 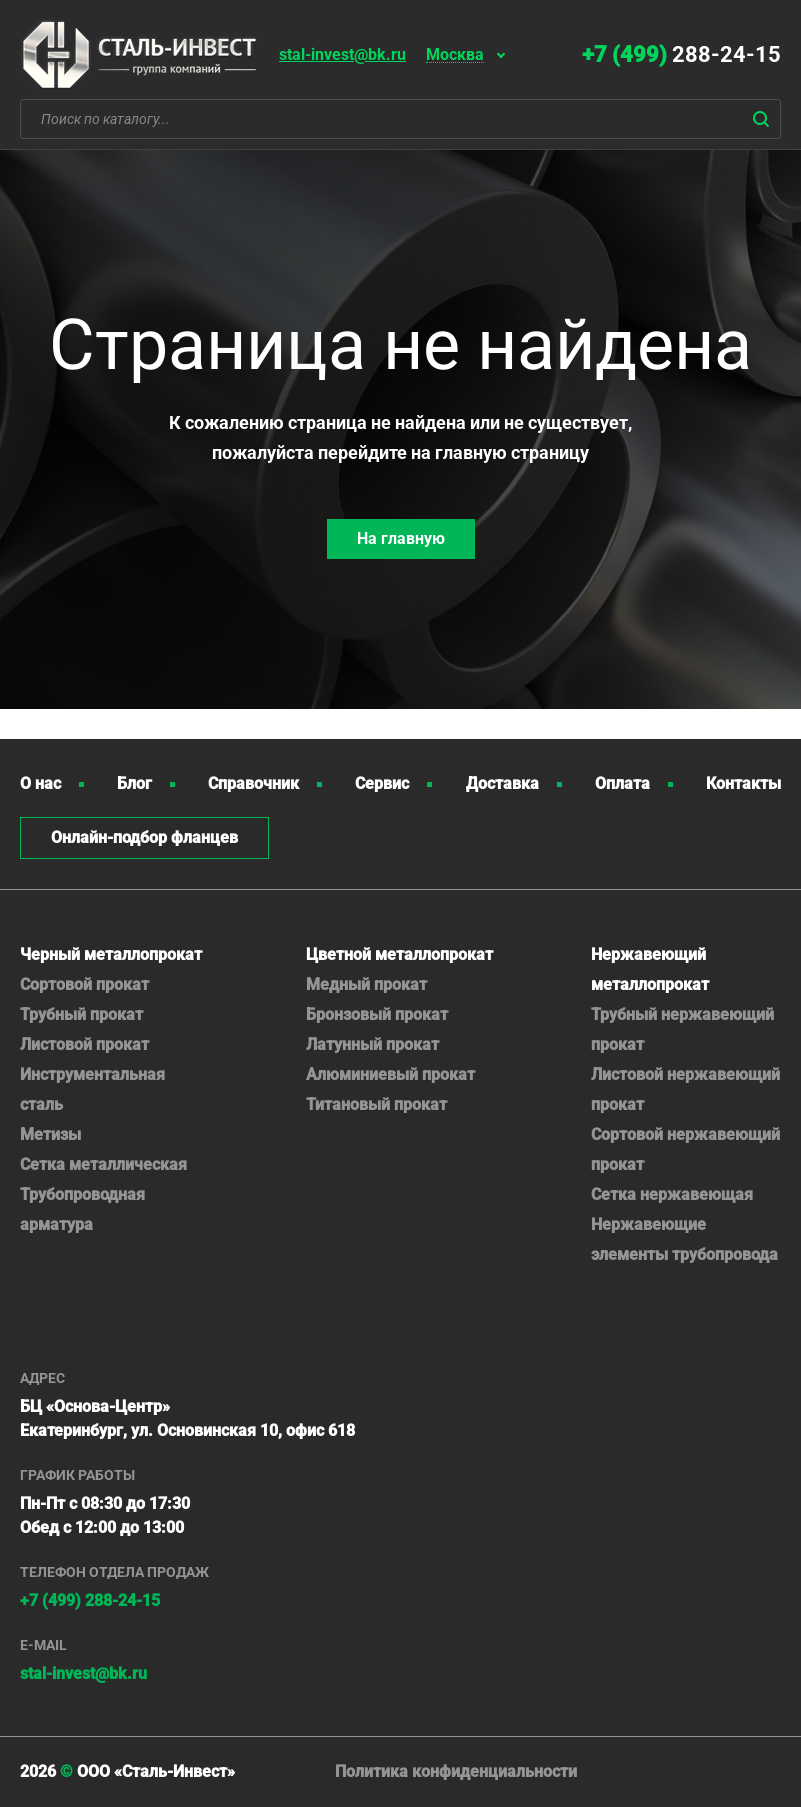 What do you see at coordinates (682, 1029) in the screenshot?
I see `Трубный нержавеющий прокат` at bounding box center [682, 1029].